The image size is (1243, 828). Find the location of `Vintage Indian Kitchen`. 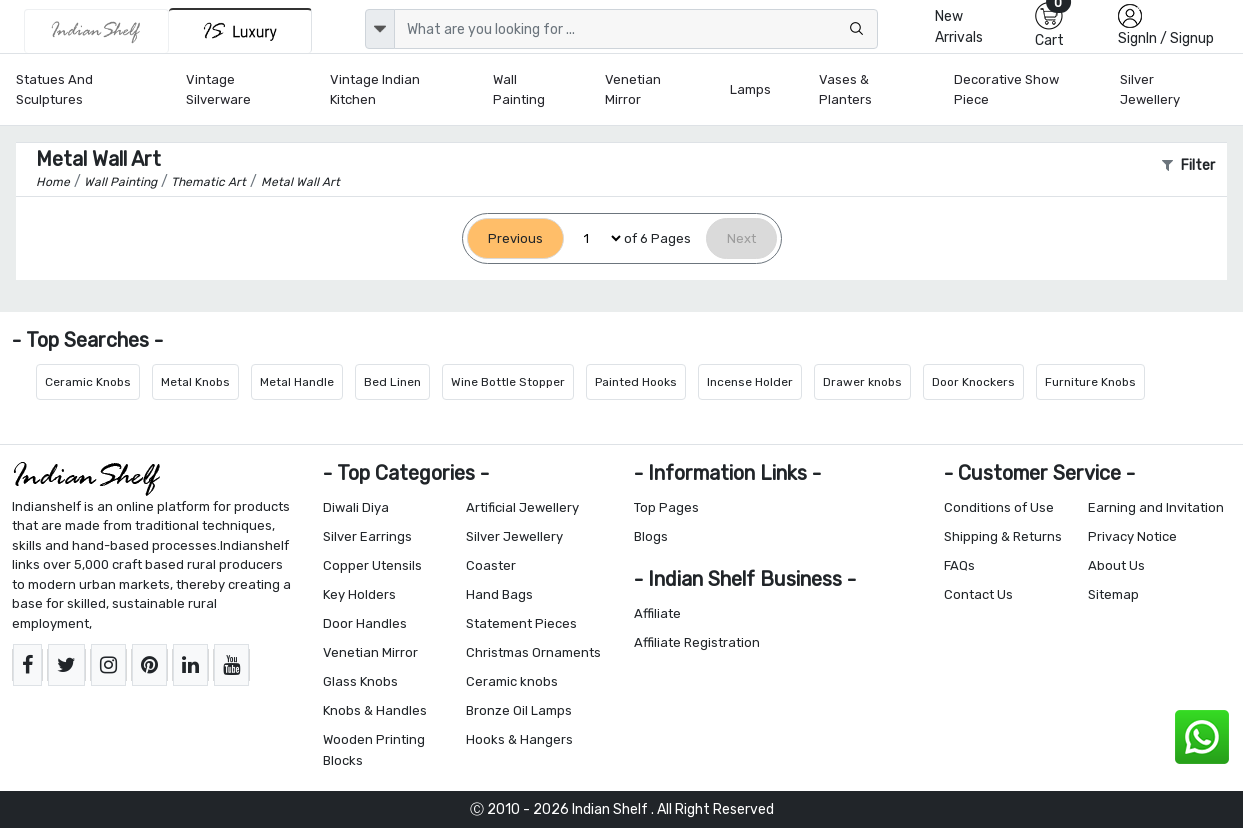

Vintage Indian Kitchen is located at coordinates (375, 89).